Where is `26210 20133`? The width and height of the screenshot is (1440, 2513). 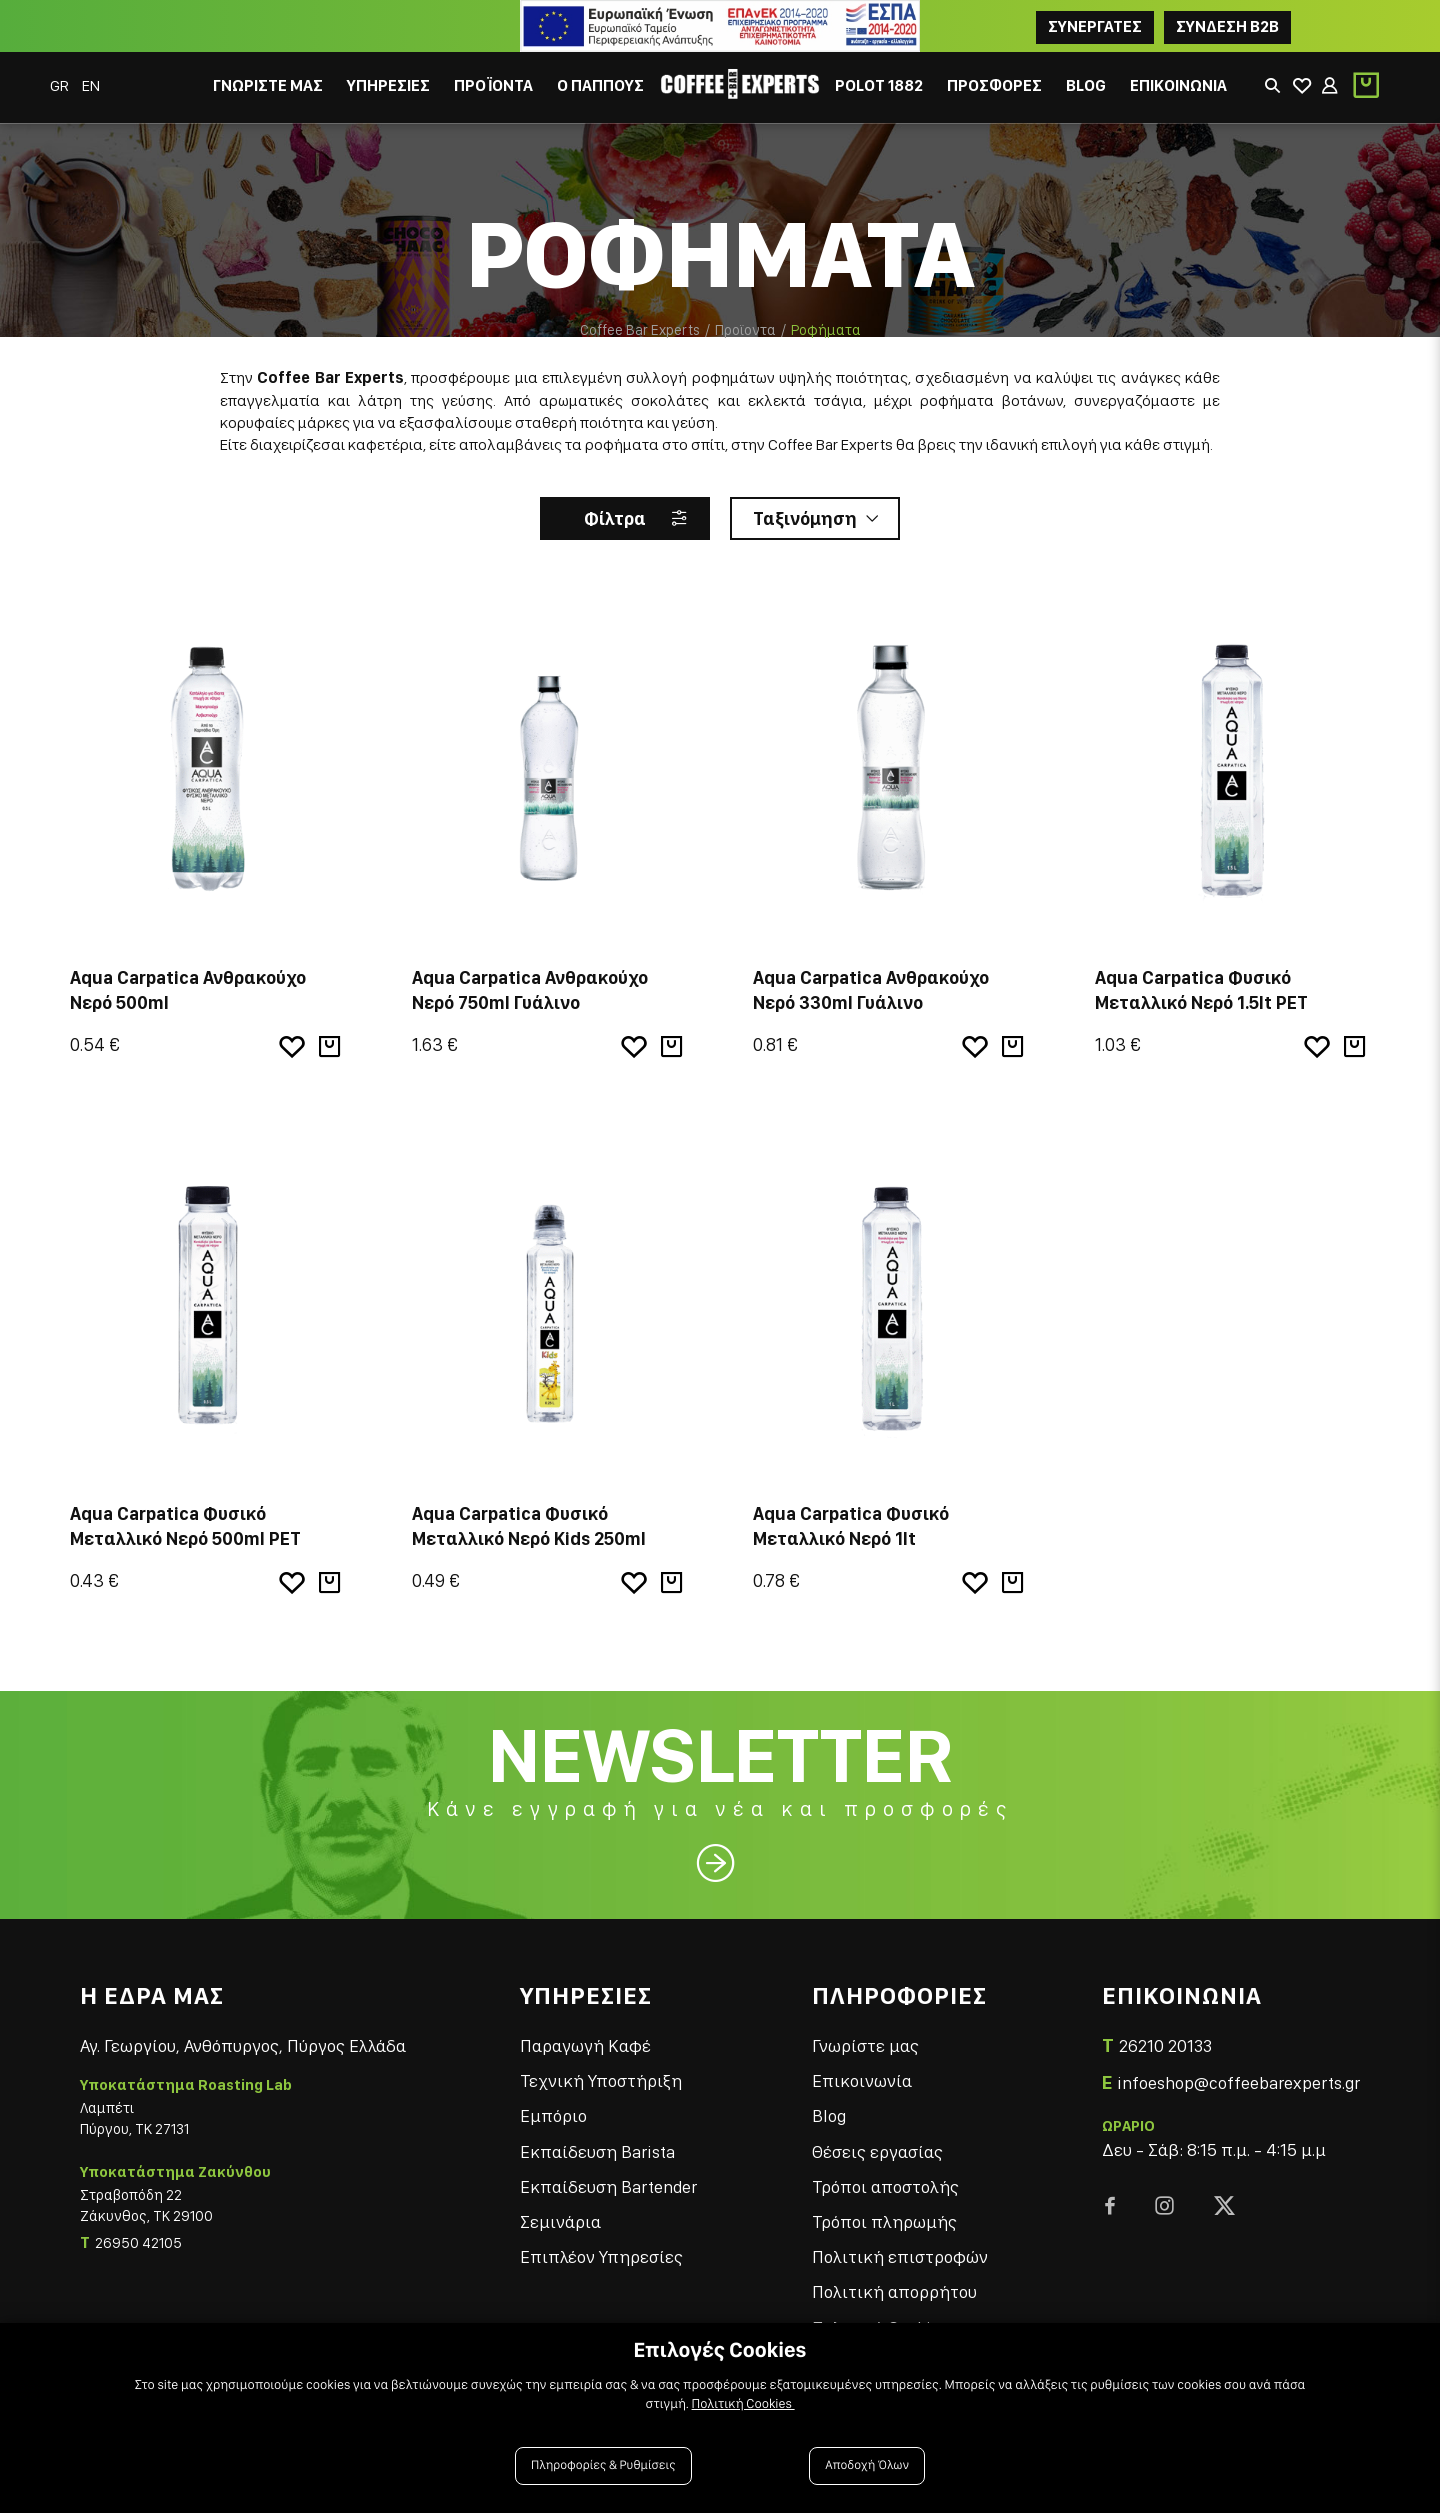
26210 20133 is located at coordinates (1165, 2045).